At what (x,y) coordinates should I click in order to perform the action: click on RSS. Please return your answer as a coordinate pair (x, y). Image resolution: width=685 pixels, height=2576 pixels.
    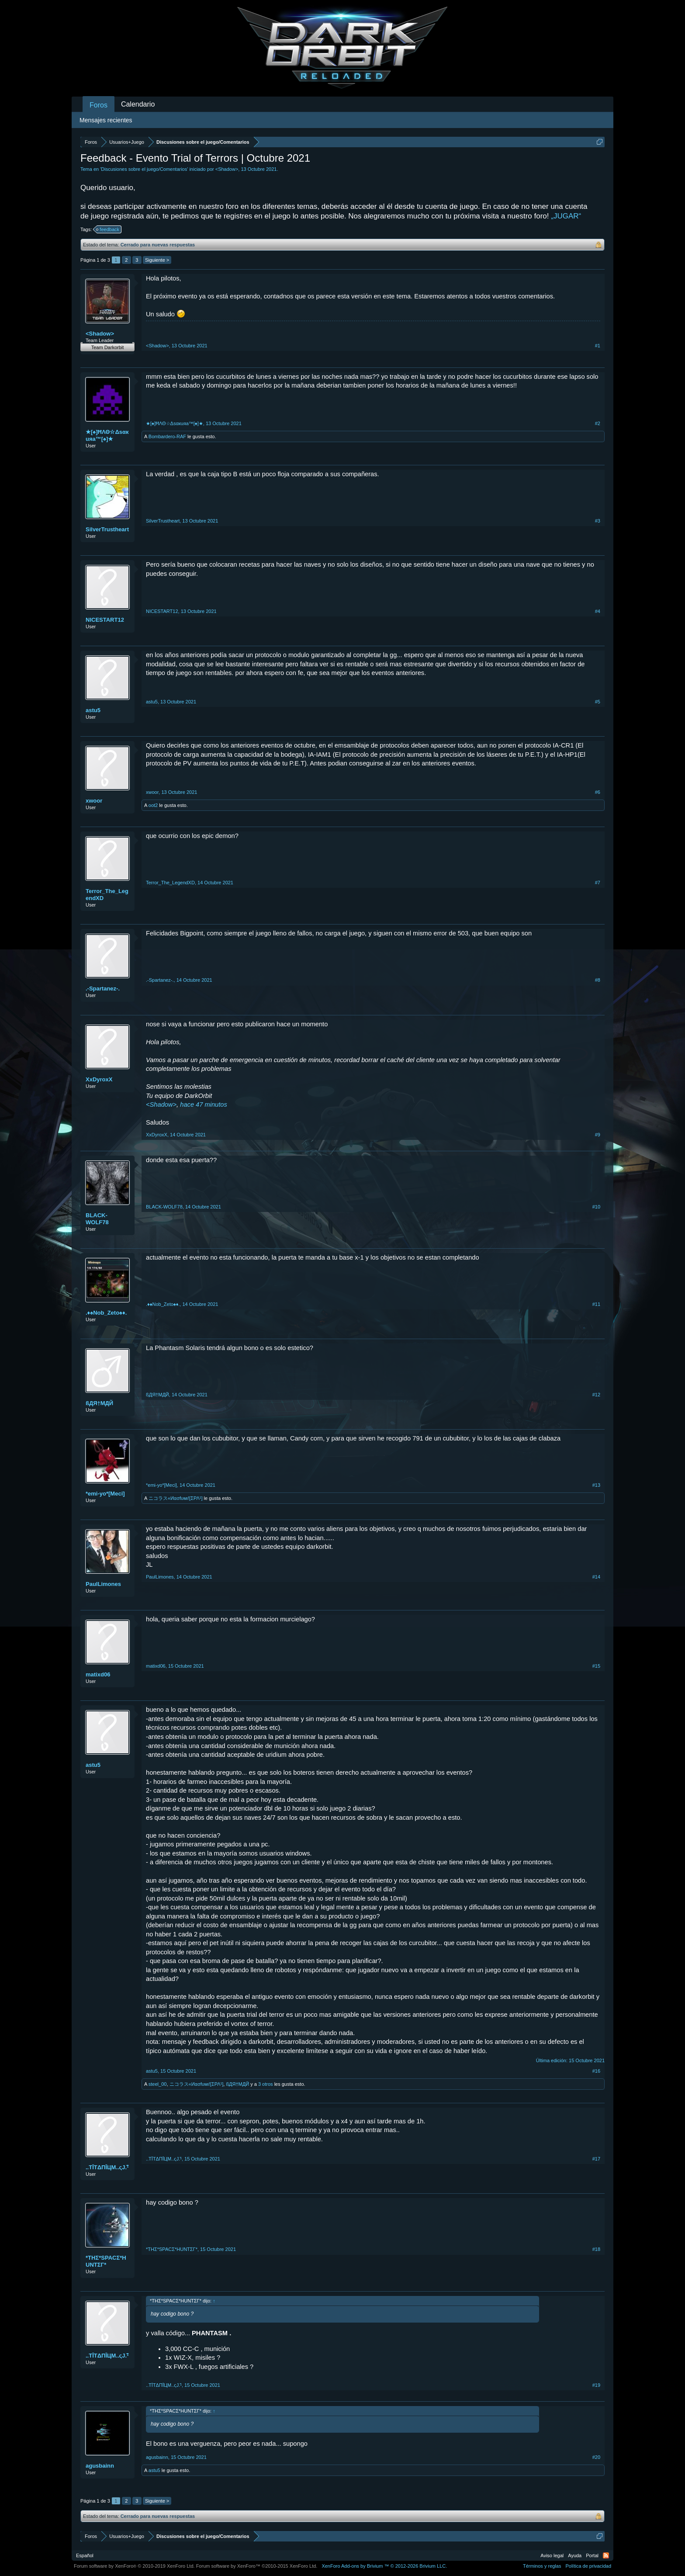
    Looking at the image, I should click on (606, 2555).